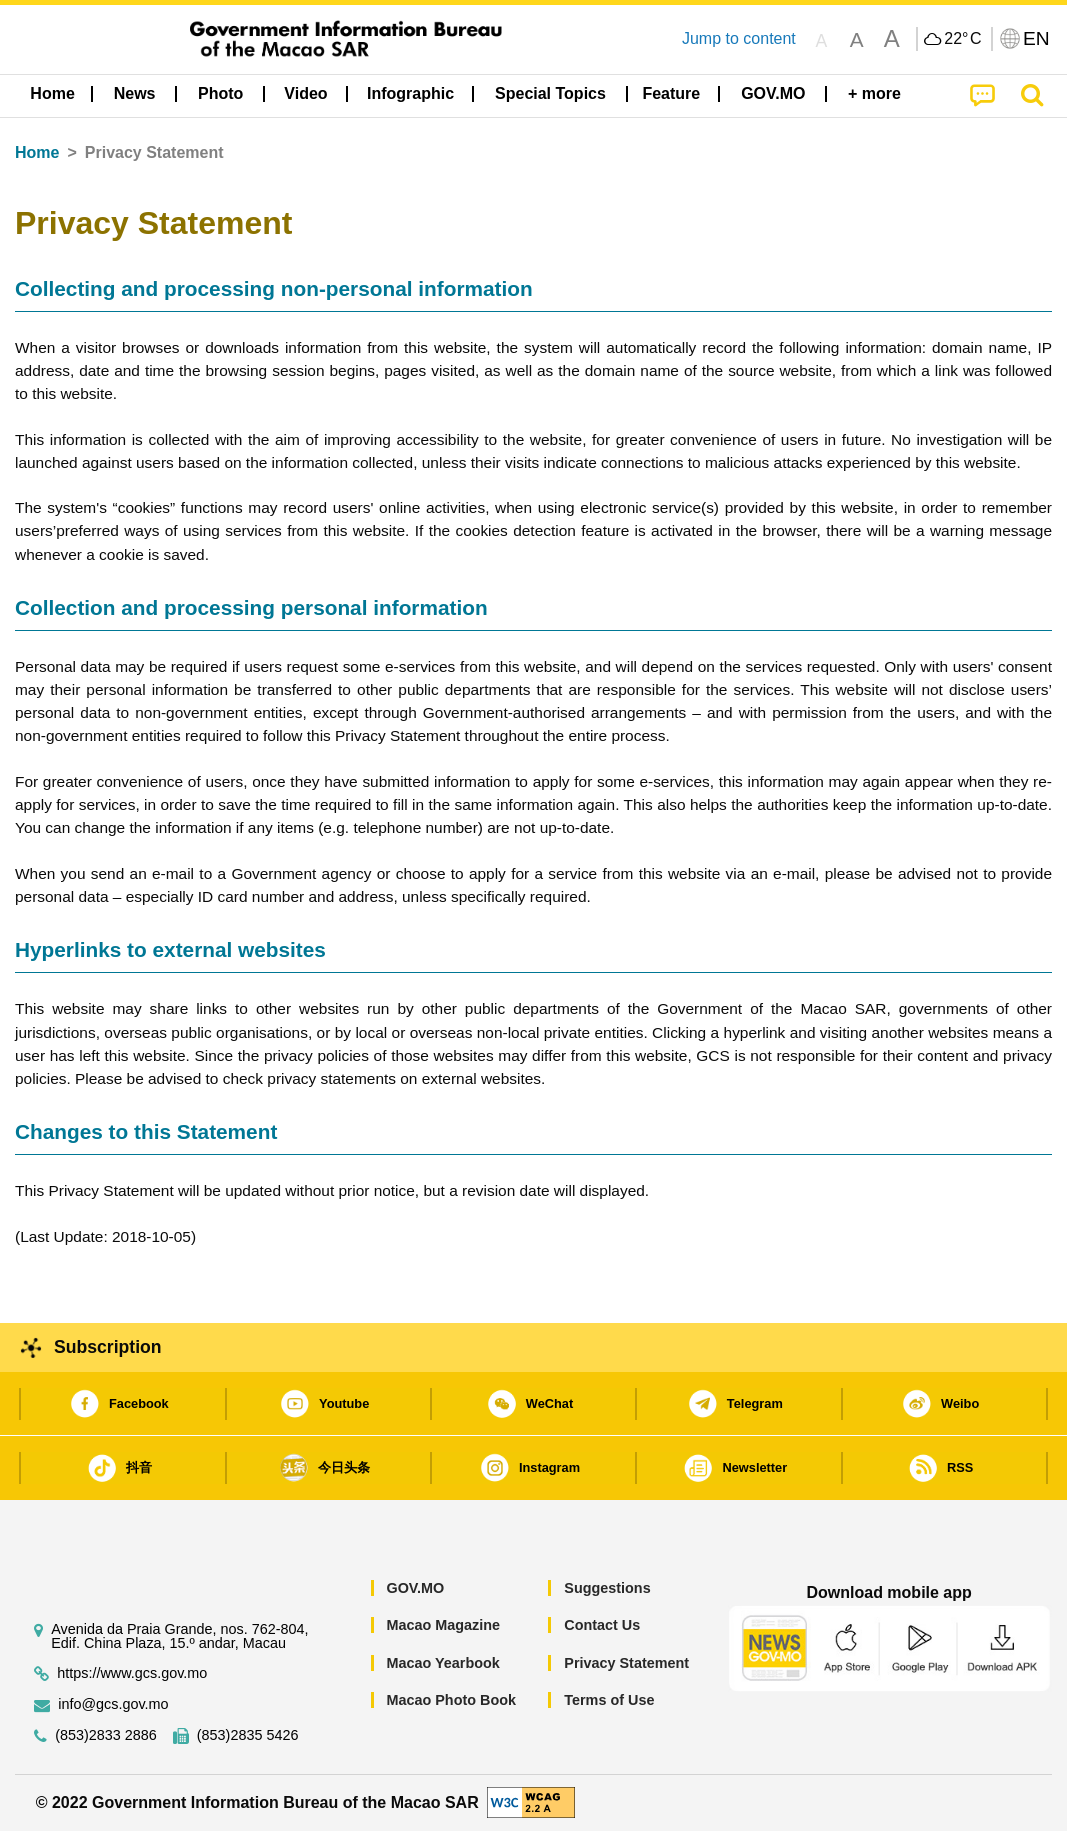  Describe the element at coordinates (451, 1700) in the screenshot. I see `Macao Photo Book` at that location.